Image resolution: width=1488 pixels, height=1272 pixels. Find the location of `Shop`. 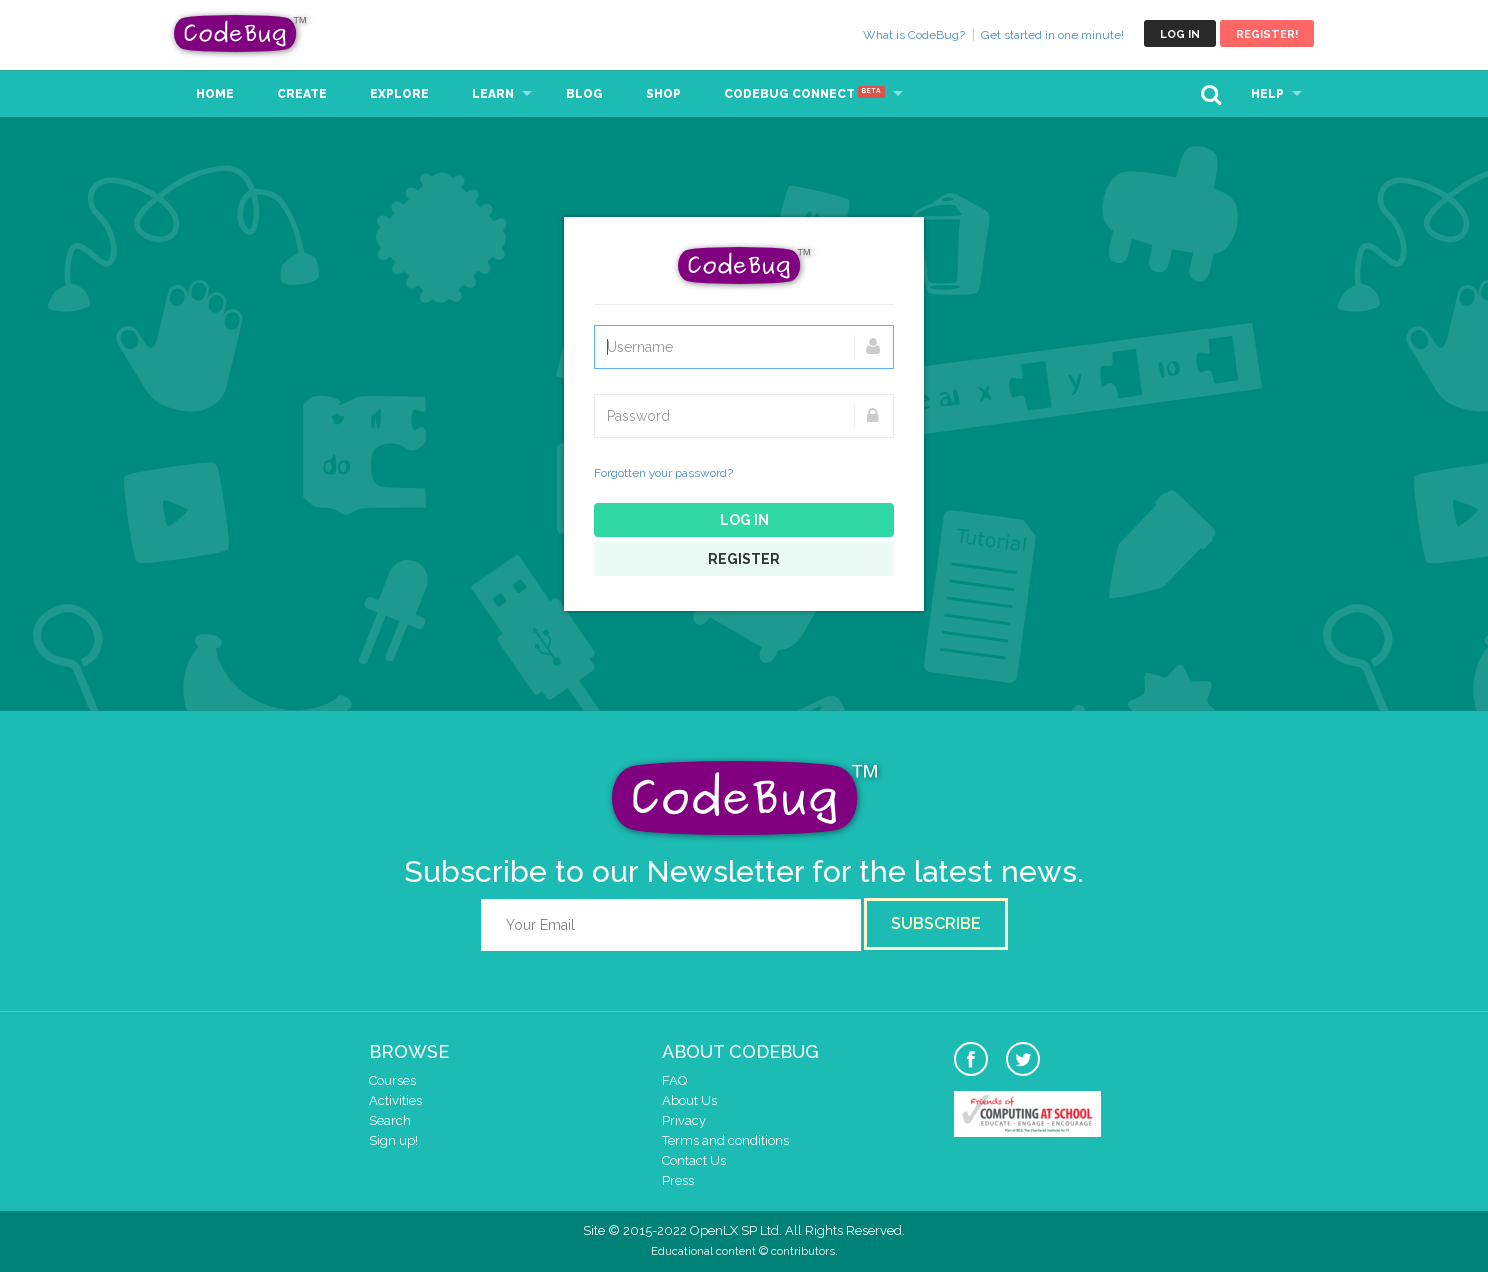

Shop is located at coordinates (663, 94).